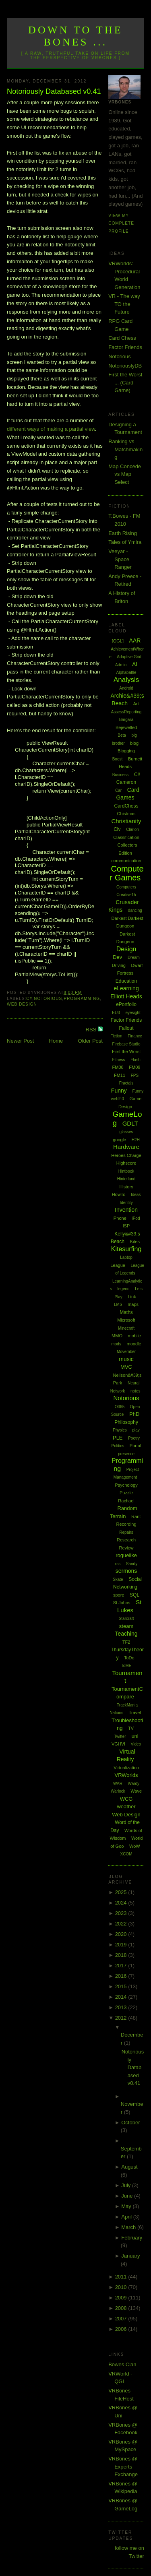  What do you see at coordinates (126, 860) in the screenshot?
I see `communication` at bounding box center [126, 860].